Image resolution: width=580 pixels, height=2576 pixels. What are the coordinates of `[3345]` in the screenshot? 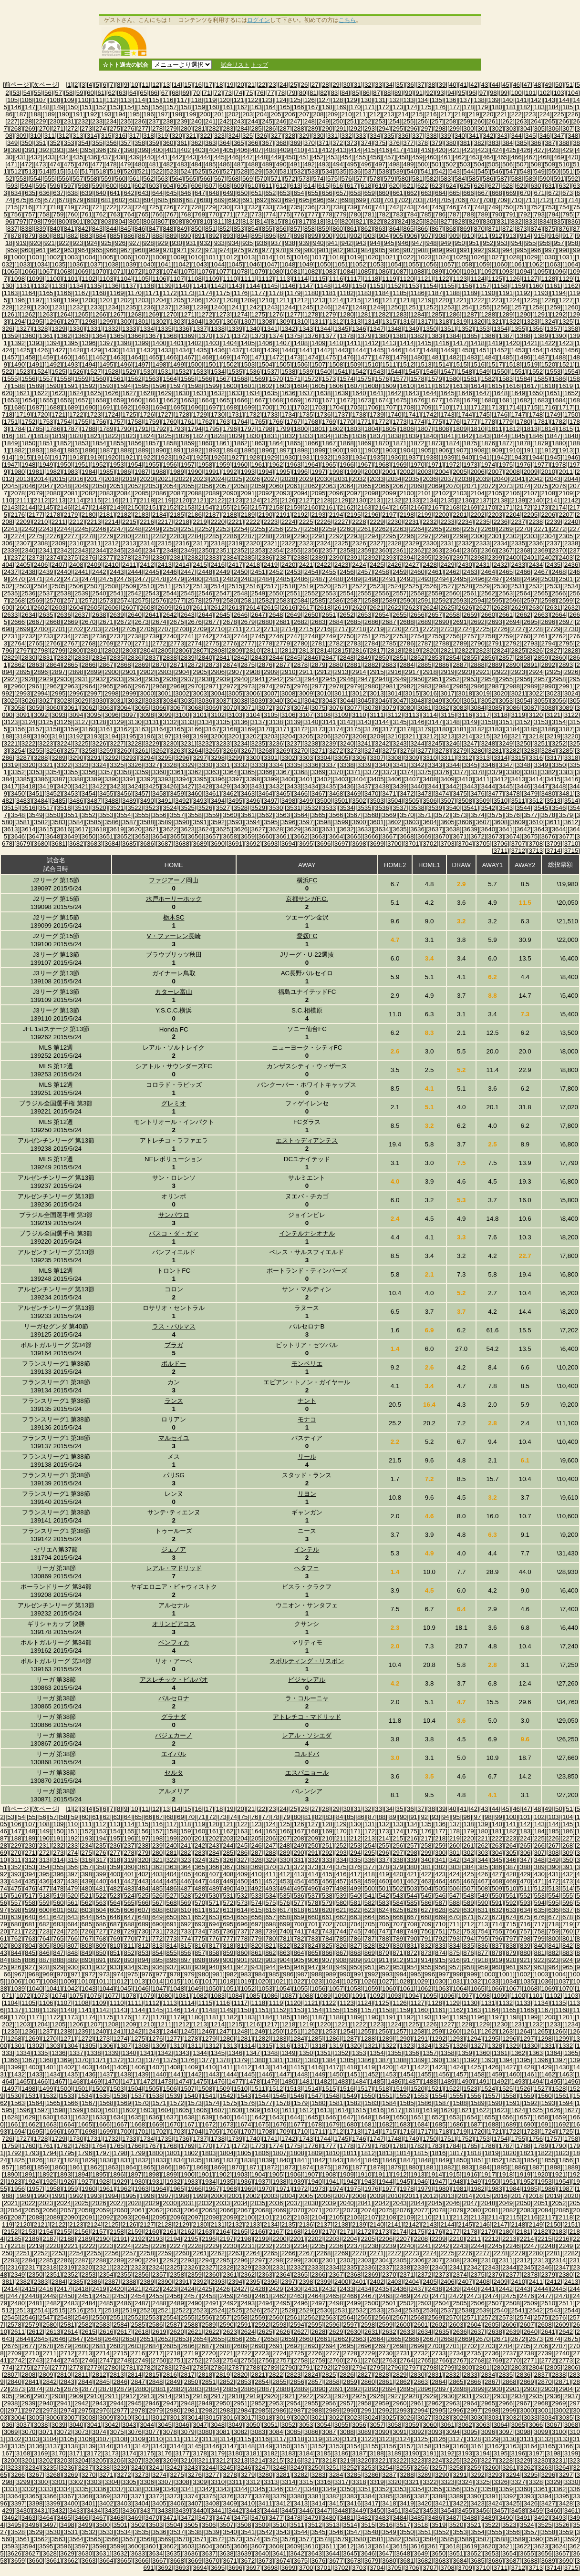 It's located at (470, 764).